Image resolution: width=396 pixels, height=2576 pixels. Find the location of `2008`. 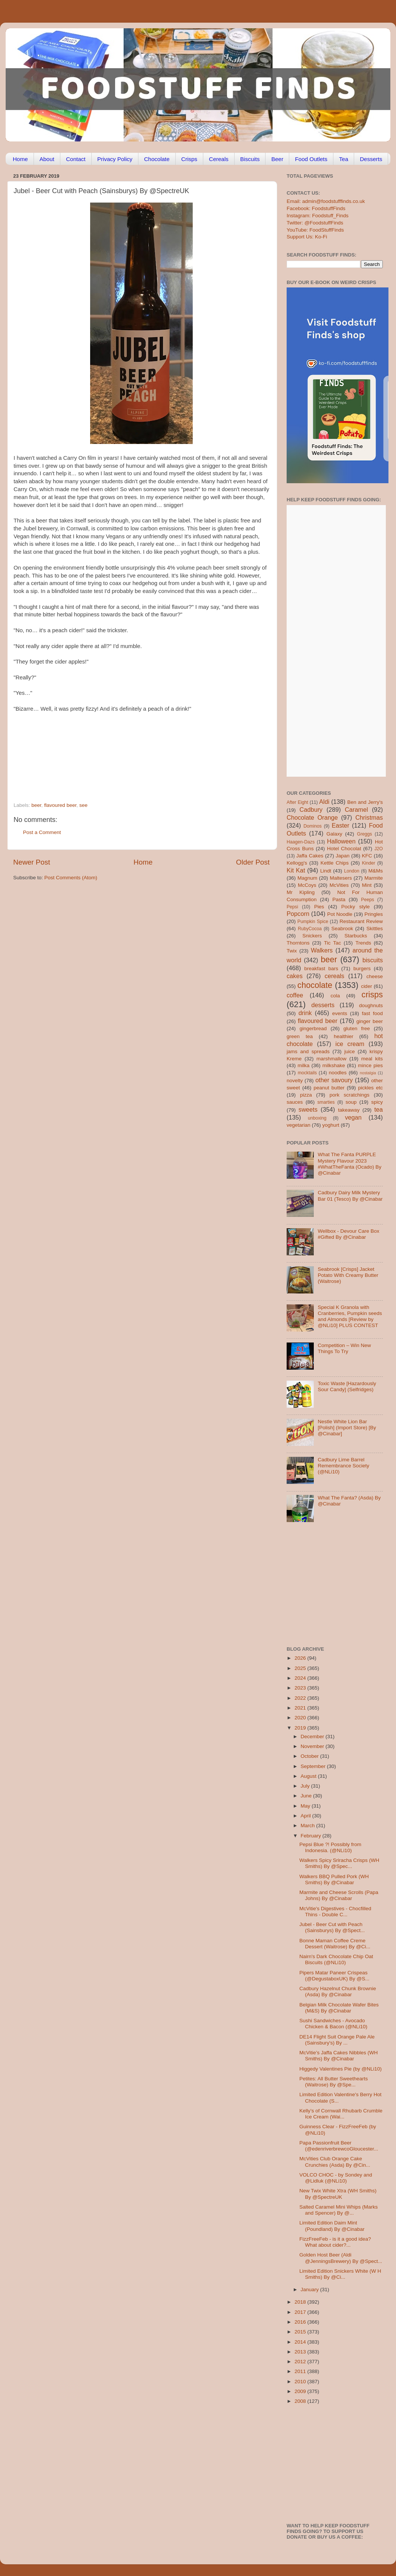

2008 is located at coordinates (301, 2401).